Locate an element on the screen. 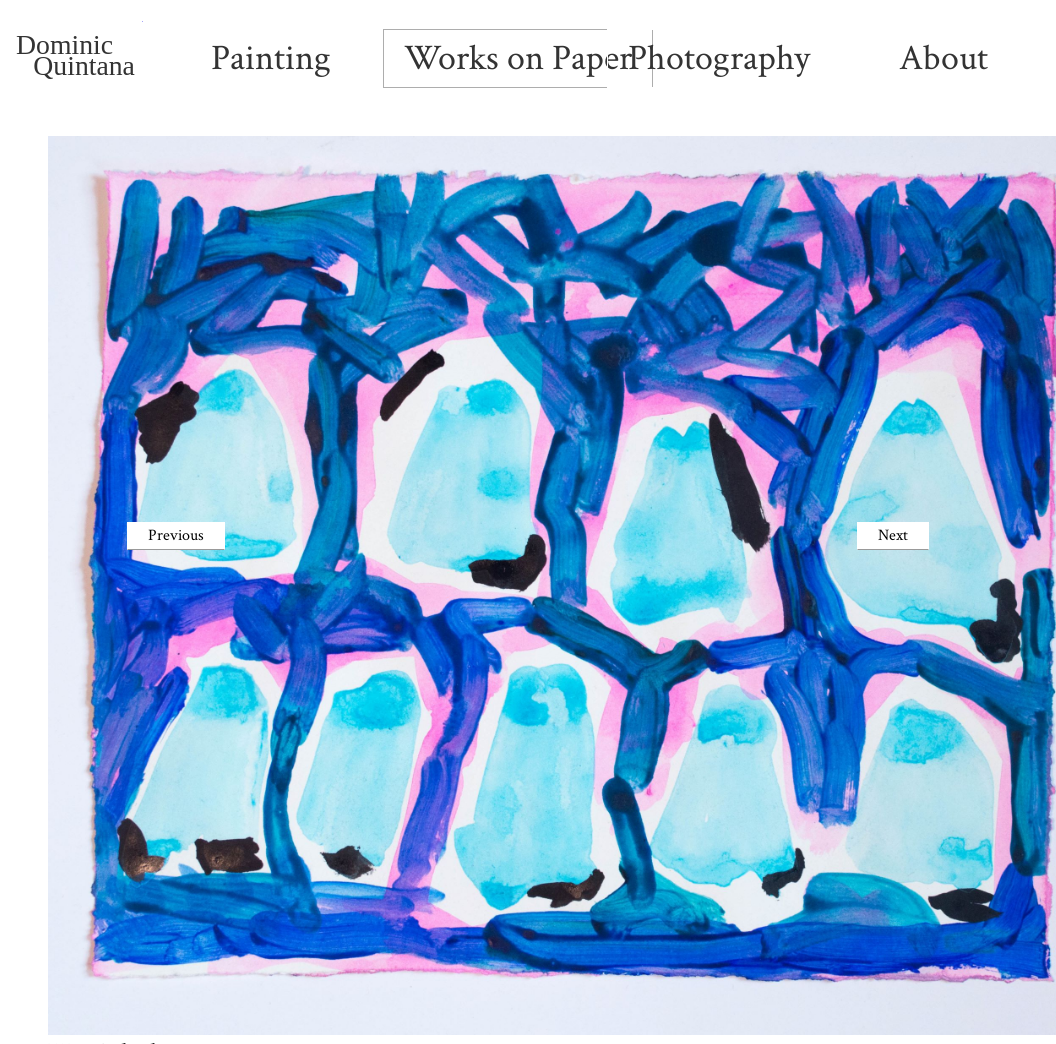 The image size is (1056, 1044). Photography is located at coordinates (719, 58).